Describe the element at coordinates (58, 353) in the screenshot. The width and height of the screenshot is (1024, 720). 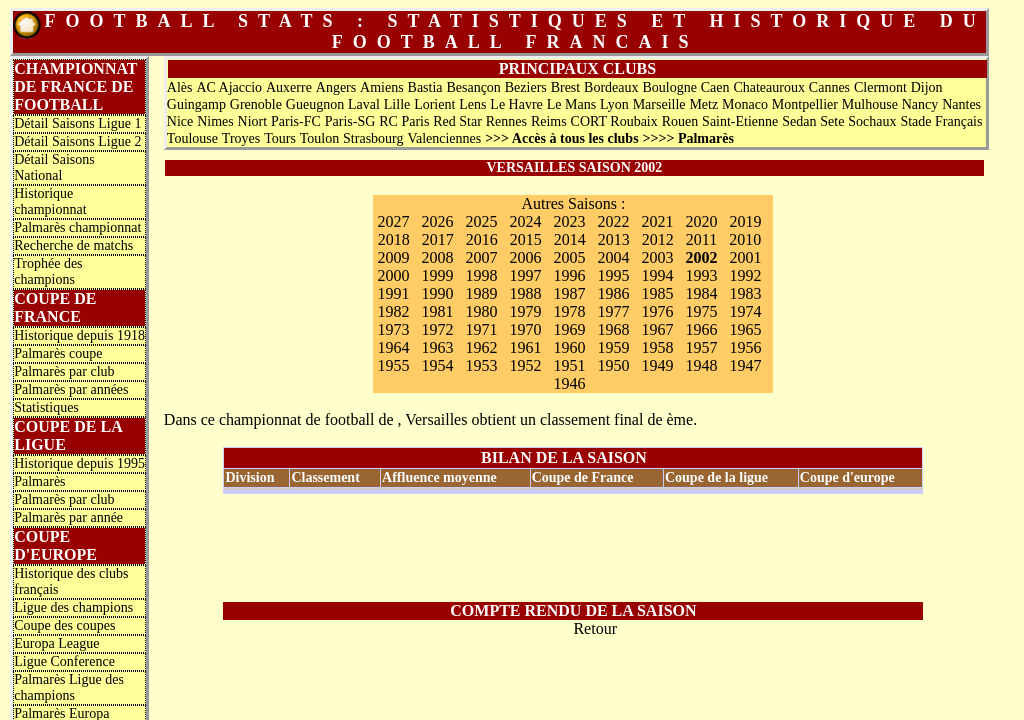
I see `Palmarès coupe` at that location.